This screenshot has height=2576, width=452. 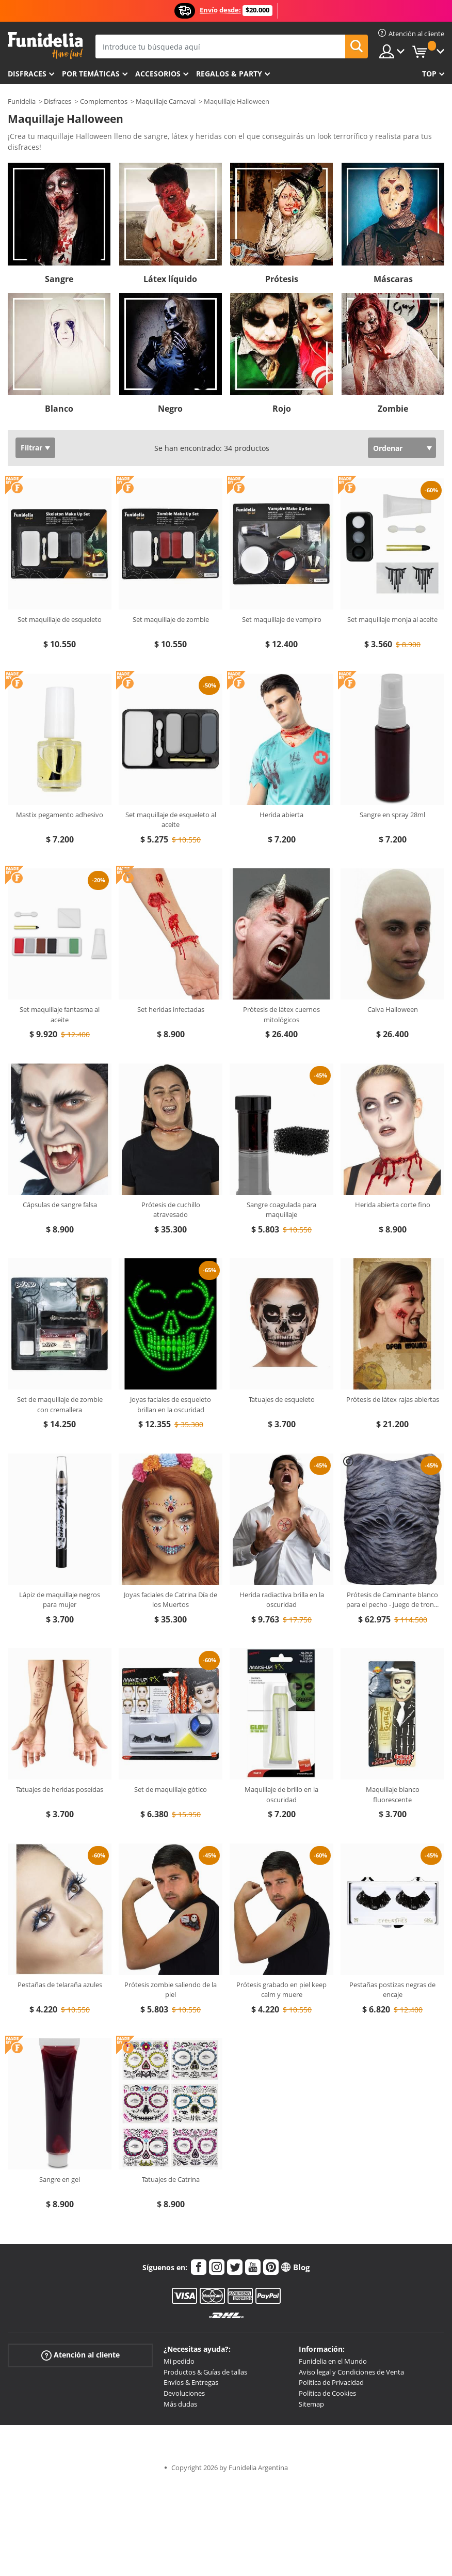 I want to click on Set de maquillaje de zombie con cremallera, so click(x=60, y=1404).